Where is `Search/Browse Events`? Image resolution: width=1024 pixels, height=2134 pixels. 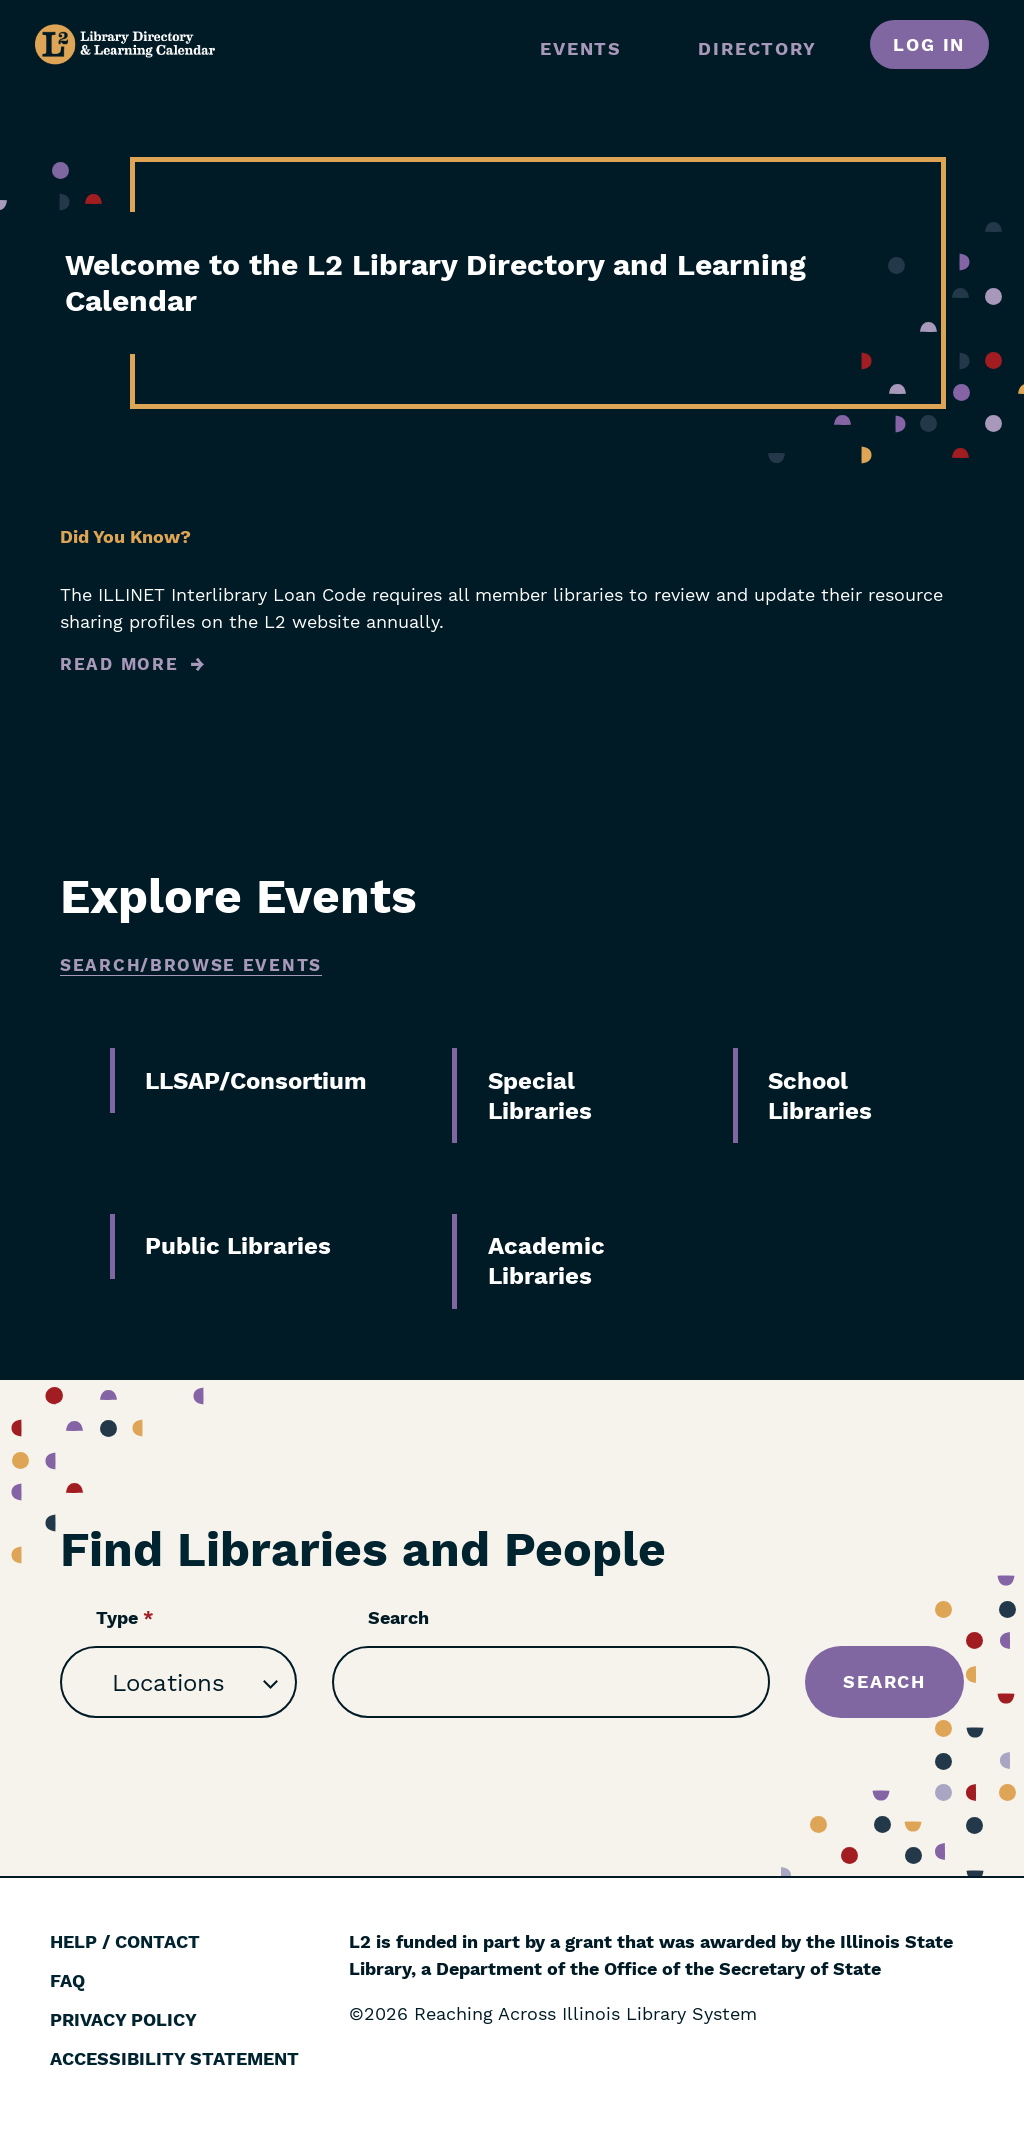
Search/Browse Events is located at coordinates (191, 965).